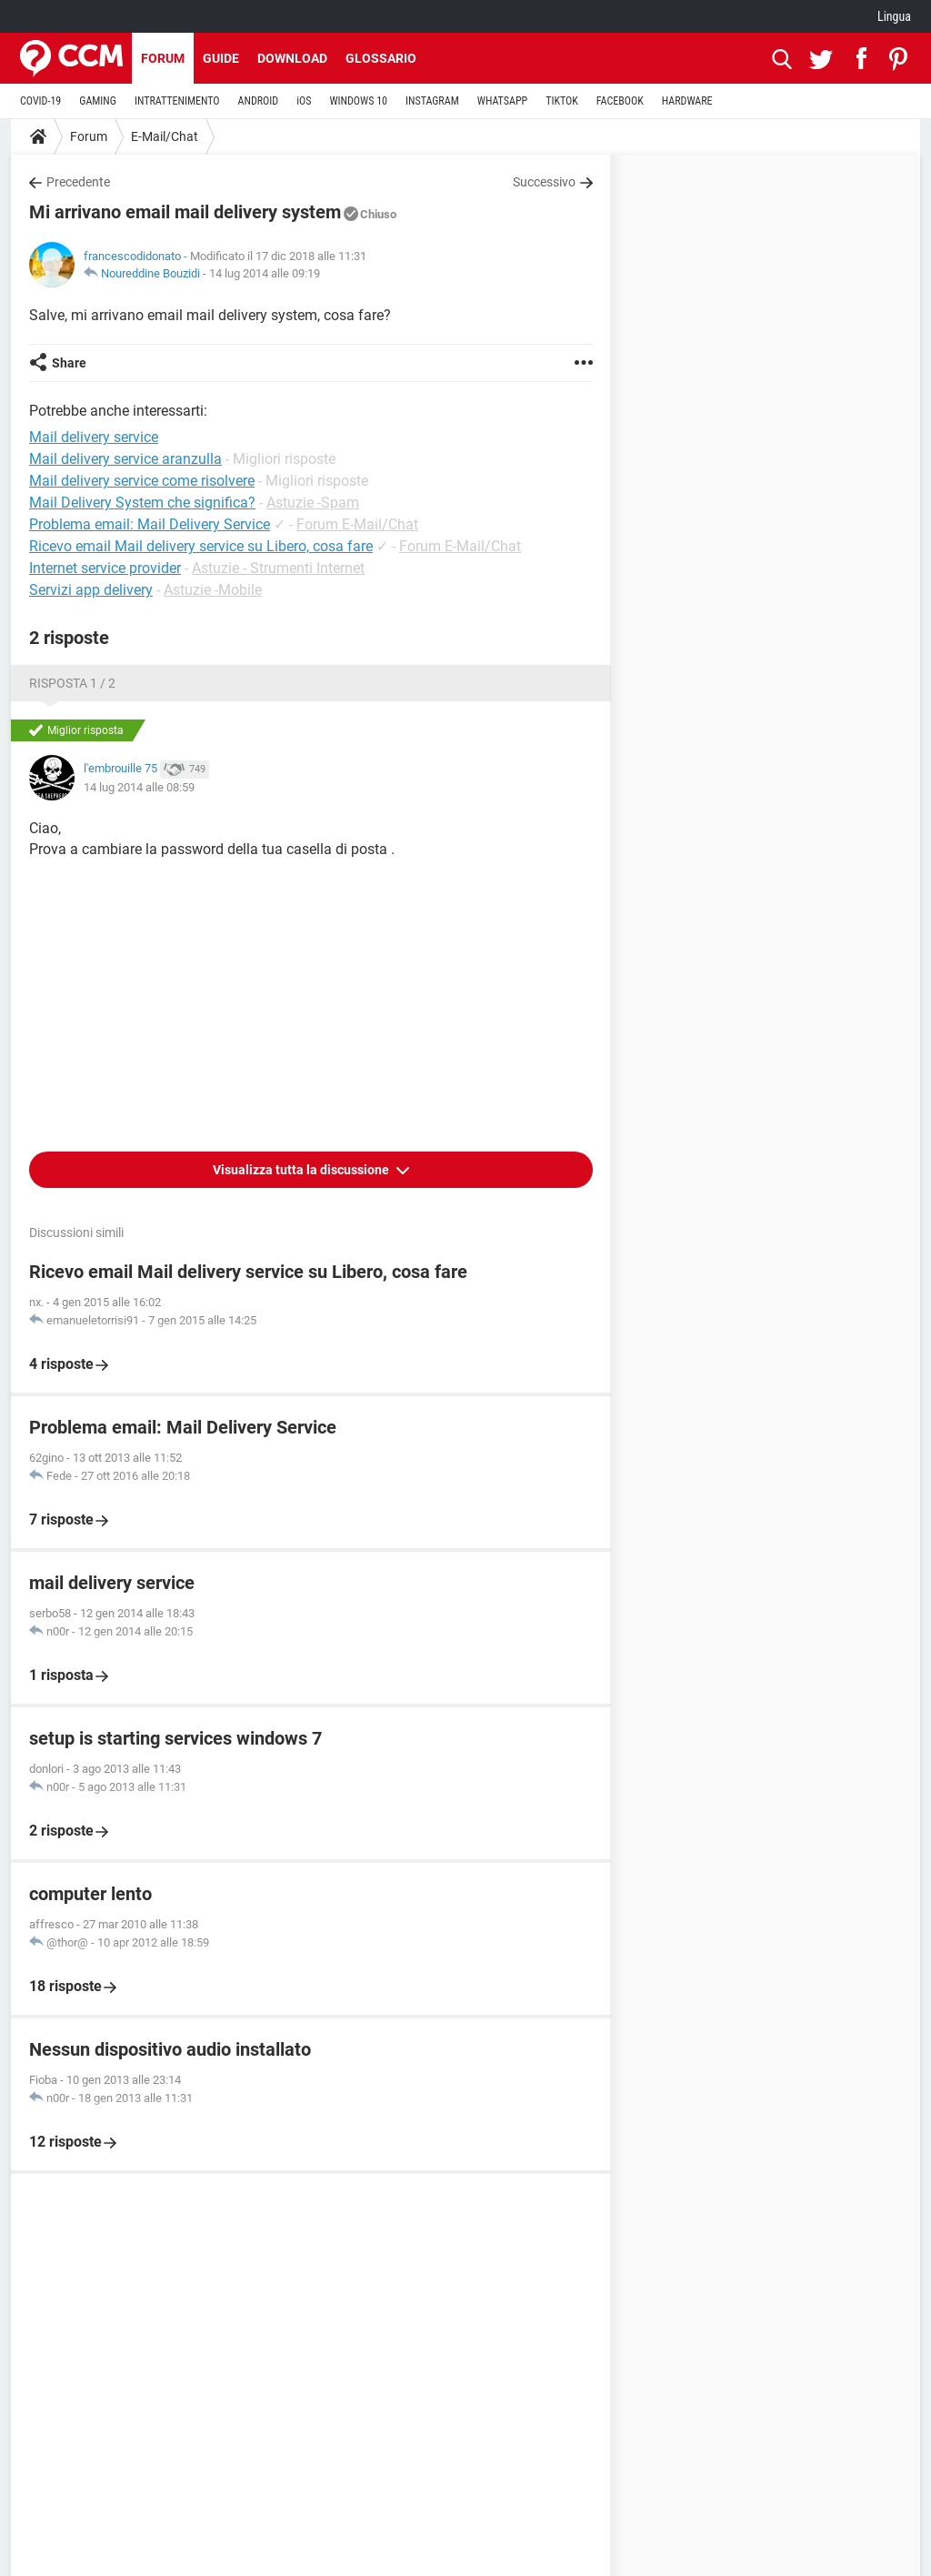 The image size is (931, 2576). What do you see at coordinates (149, 524) in the screenshot?
I see `Problema email: Mail Delivery Service` at bounding box center [149, 524].